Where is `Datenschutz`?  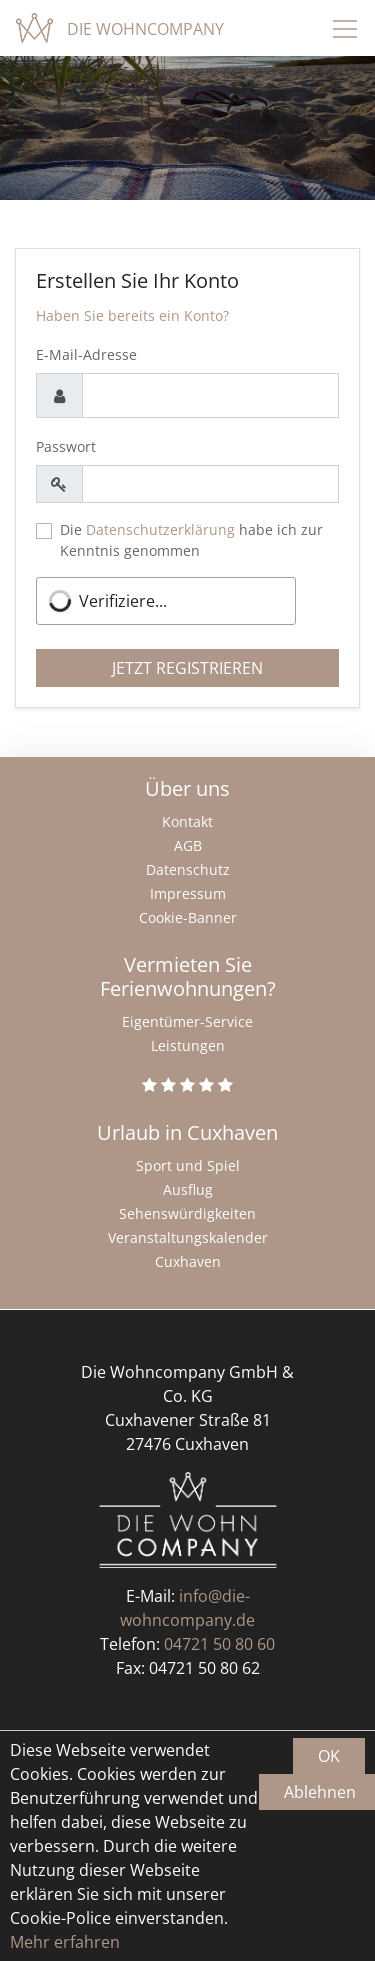
Datenschutz is located at coordinates (188, 869).